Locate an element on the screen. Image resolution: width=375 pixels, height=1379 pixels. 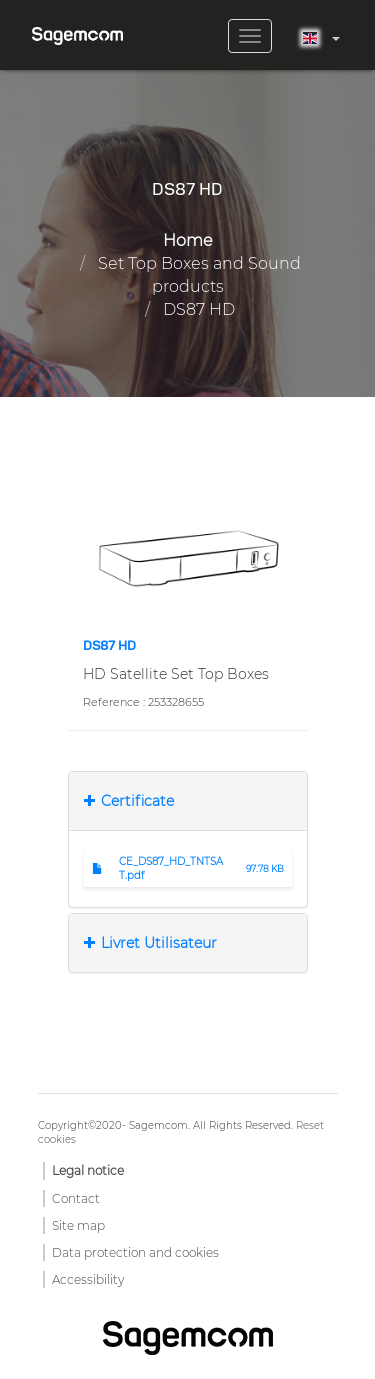
CE_DS87_HD_TNTSAT.pdf is located at coordinates (171, 868).